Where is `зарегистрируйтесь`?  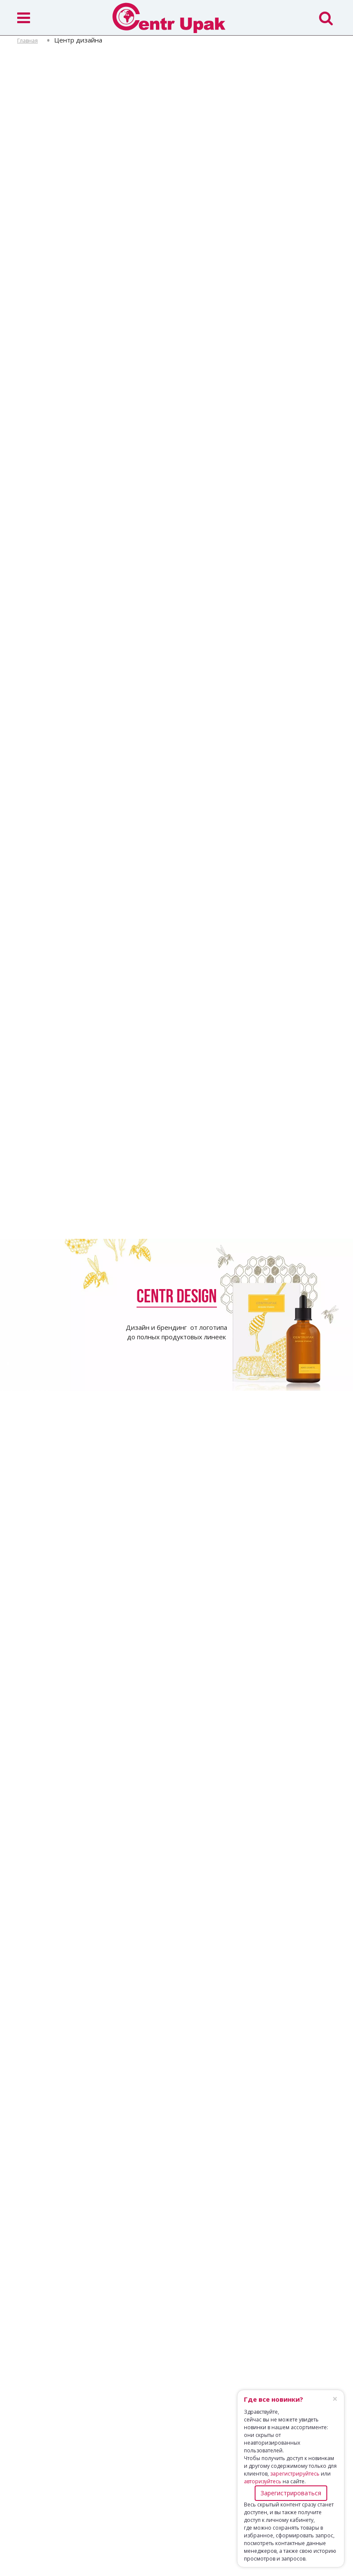
зарегистрируйтесь is located at coordinates (295, 2473).